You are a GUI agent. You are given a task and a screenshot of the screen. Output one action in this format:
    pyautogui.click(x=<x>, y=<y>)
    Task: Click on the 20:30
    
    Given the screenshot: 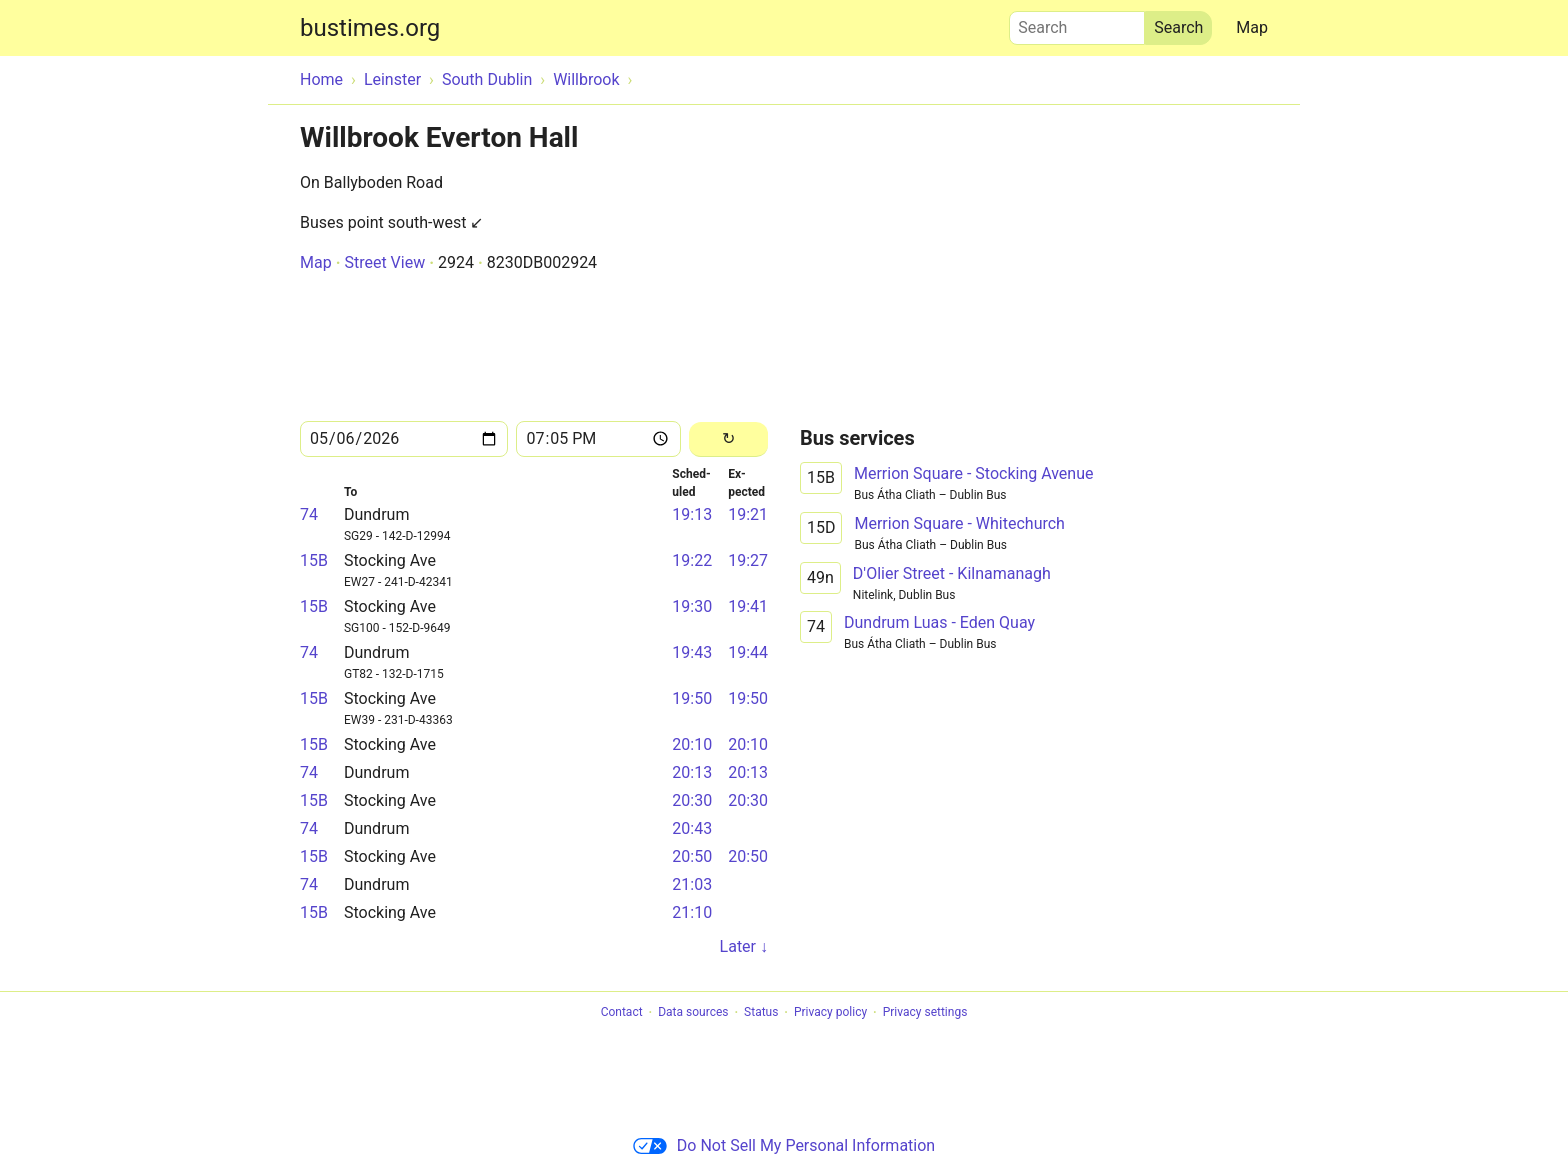 What is the action you would take?
    pyautogui.click(x=692, y=800)
    